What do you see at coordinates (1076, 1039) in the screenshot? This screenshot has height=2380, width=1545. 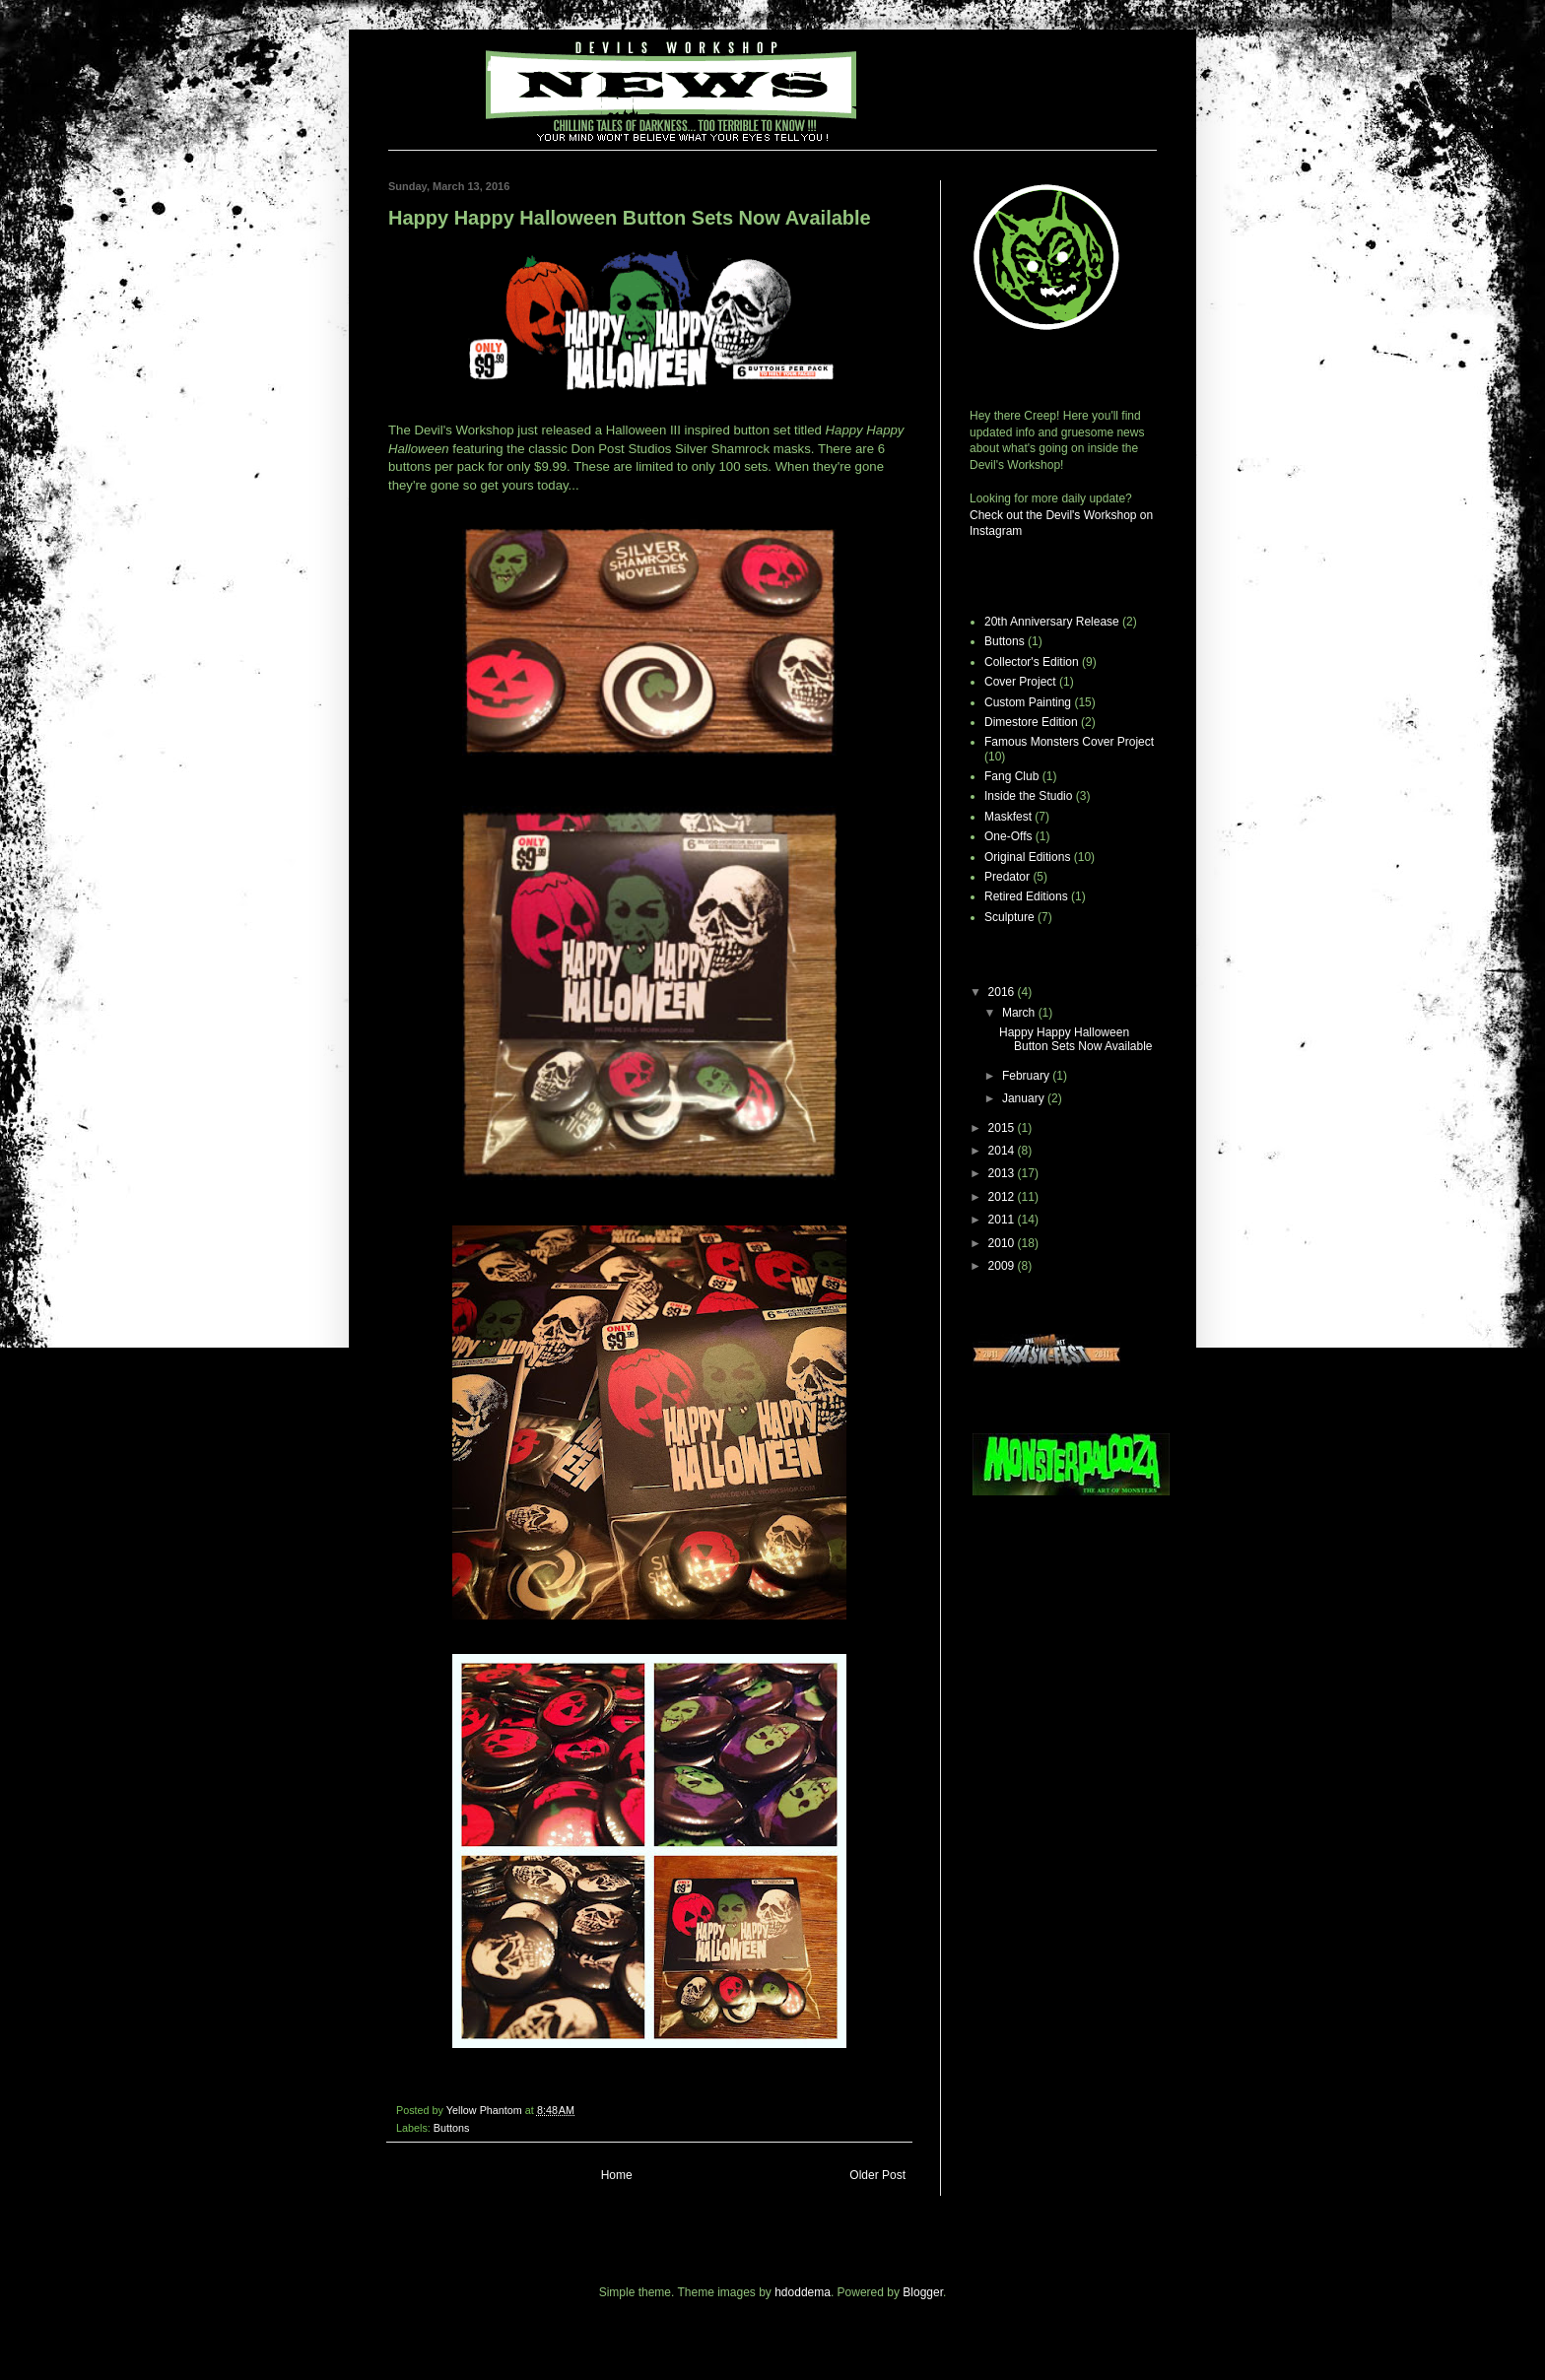 I see `Happy Happy Halloween Button Sets Now Available` at bounding box center [1076, 1039].